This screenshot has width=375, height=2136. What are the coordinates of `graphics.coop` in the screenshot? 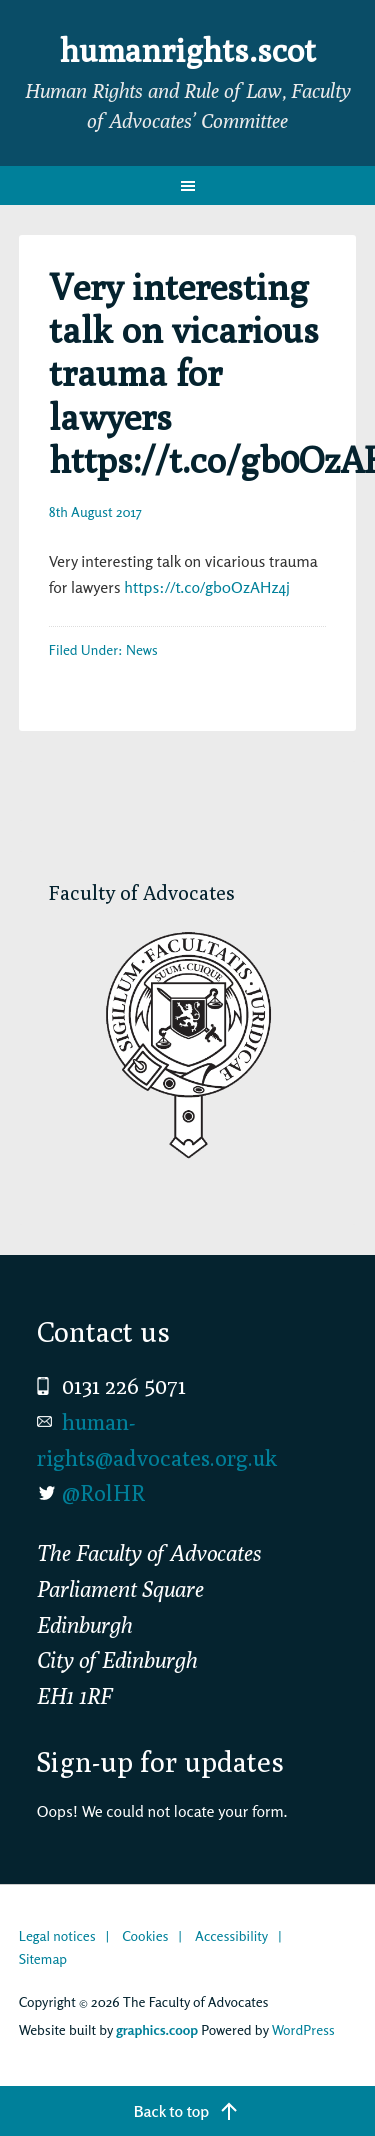 It's located at (157, 2029).